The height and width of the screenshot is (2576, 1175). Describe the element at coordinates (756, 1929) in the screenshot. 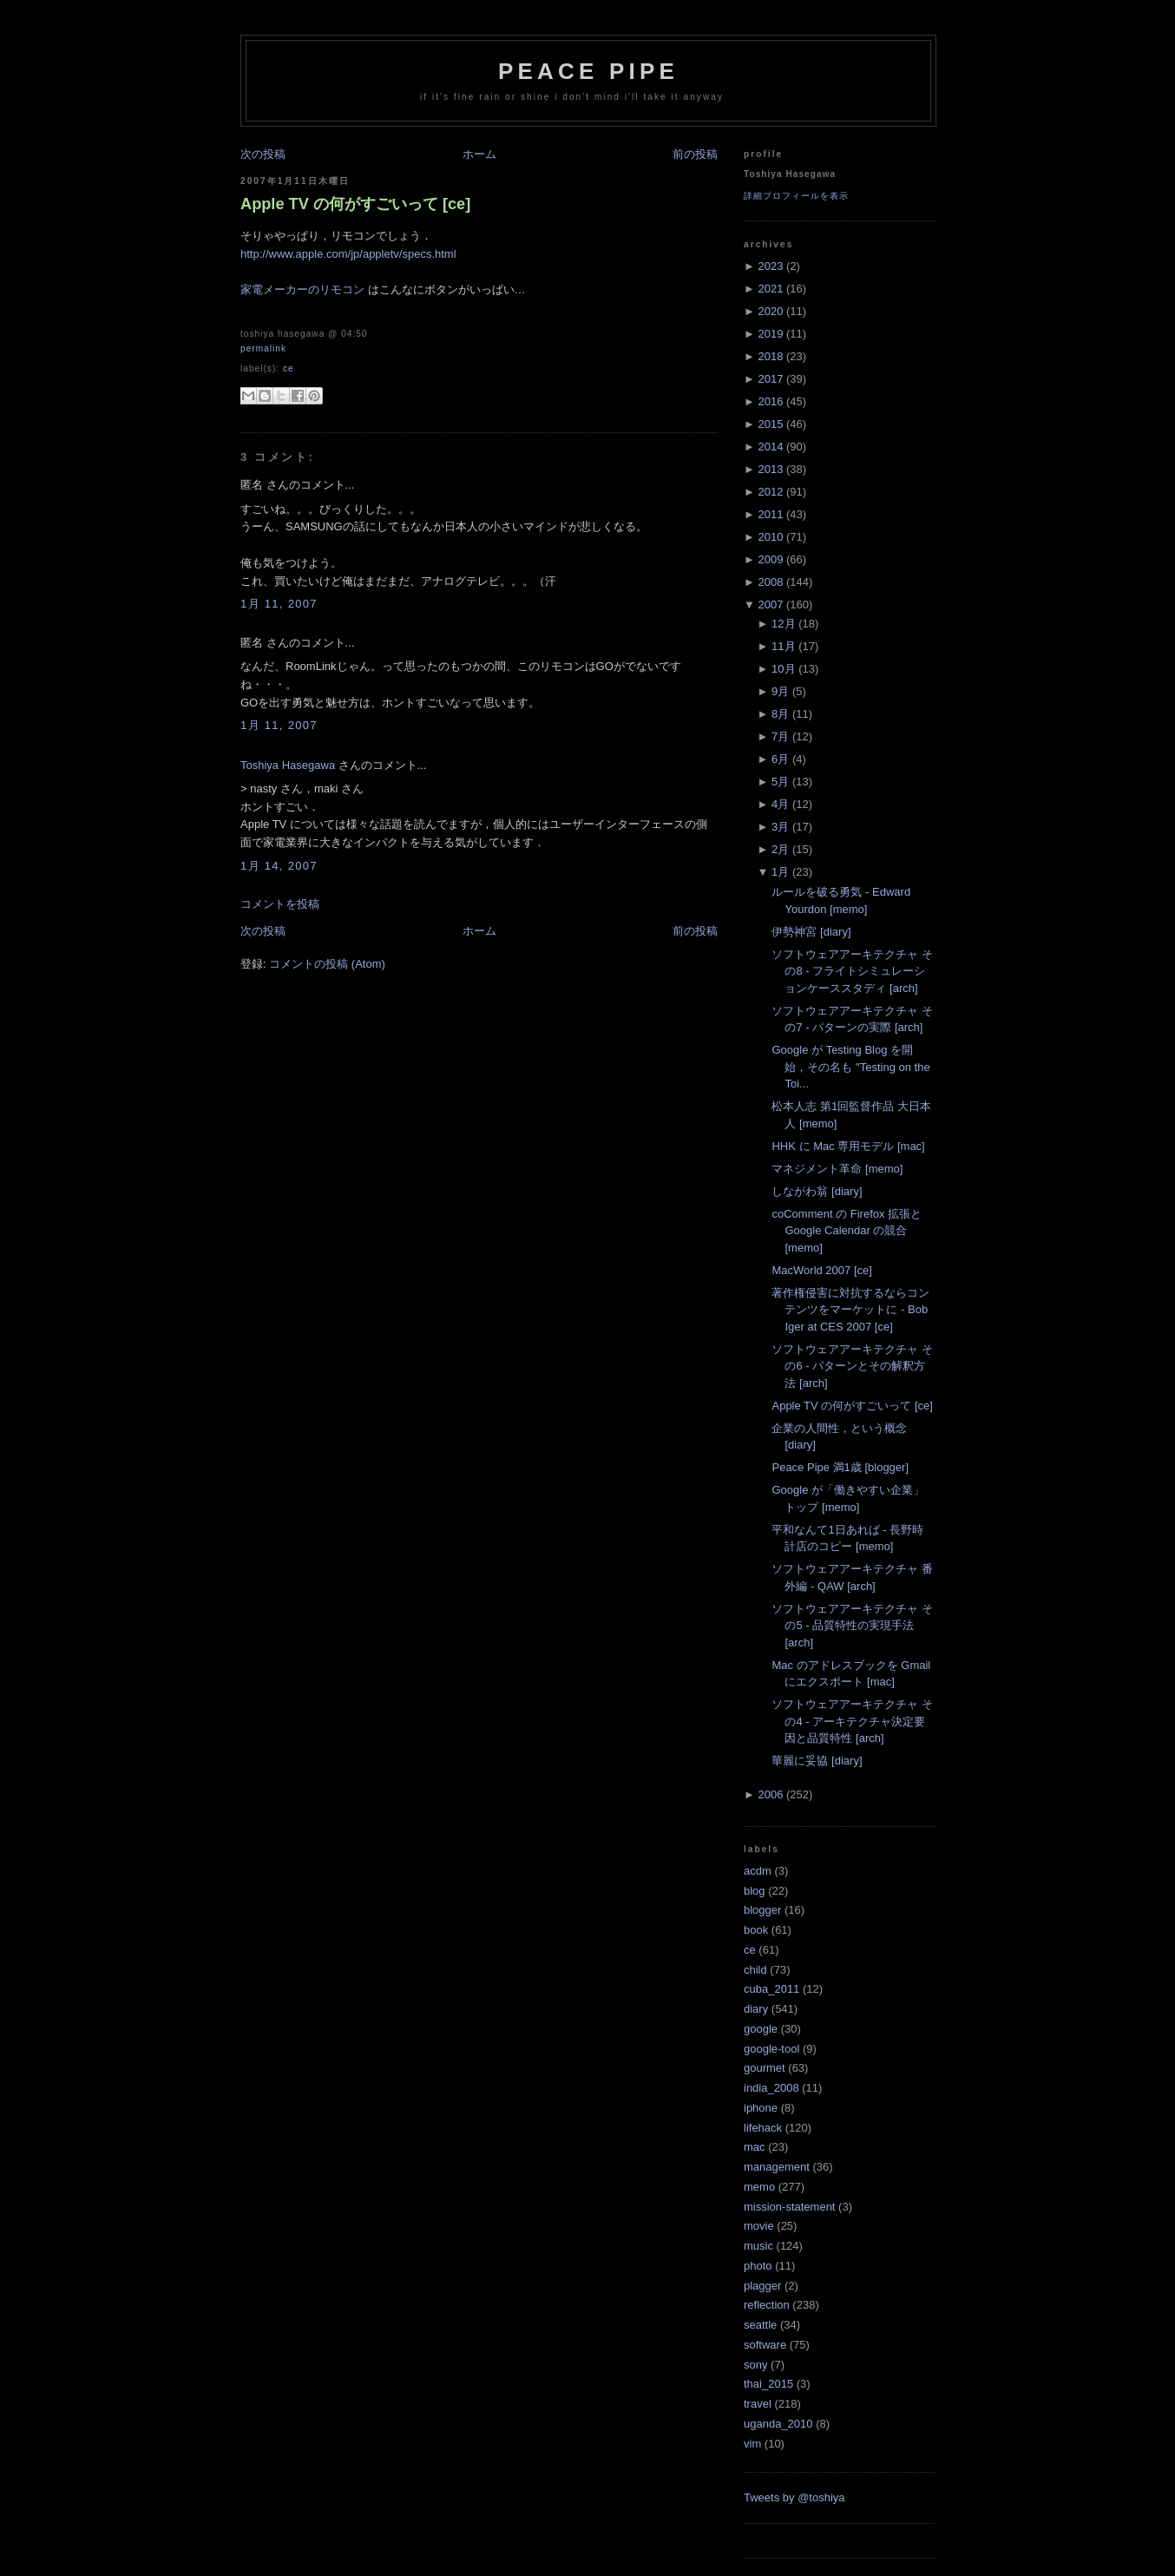

I see `book` at that location.